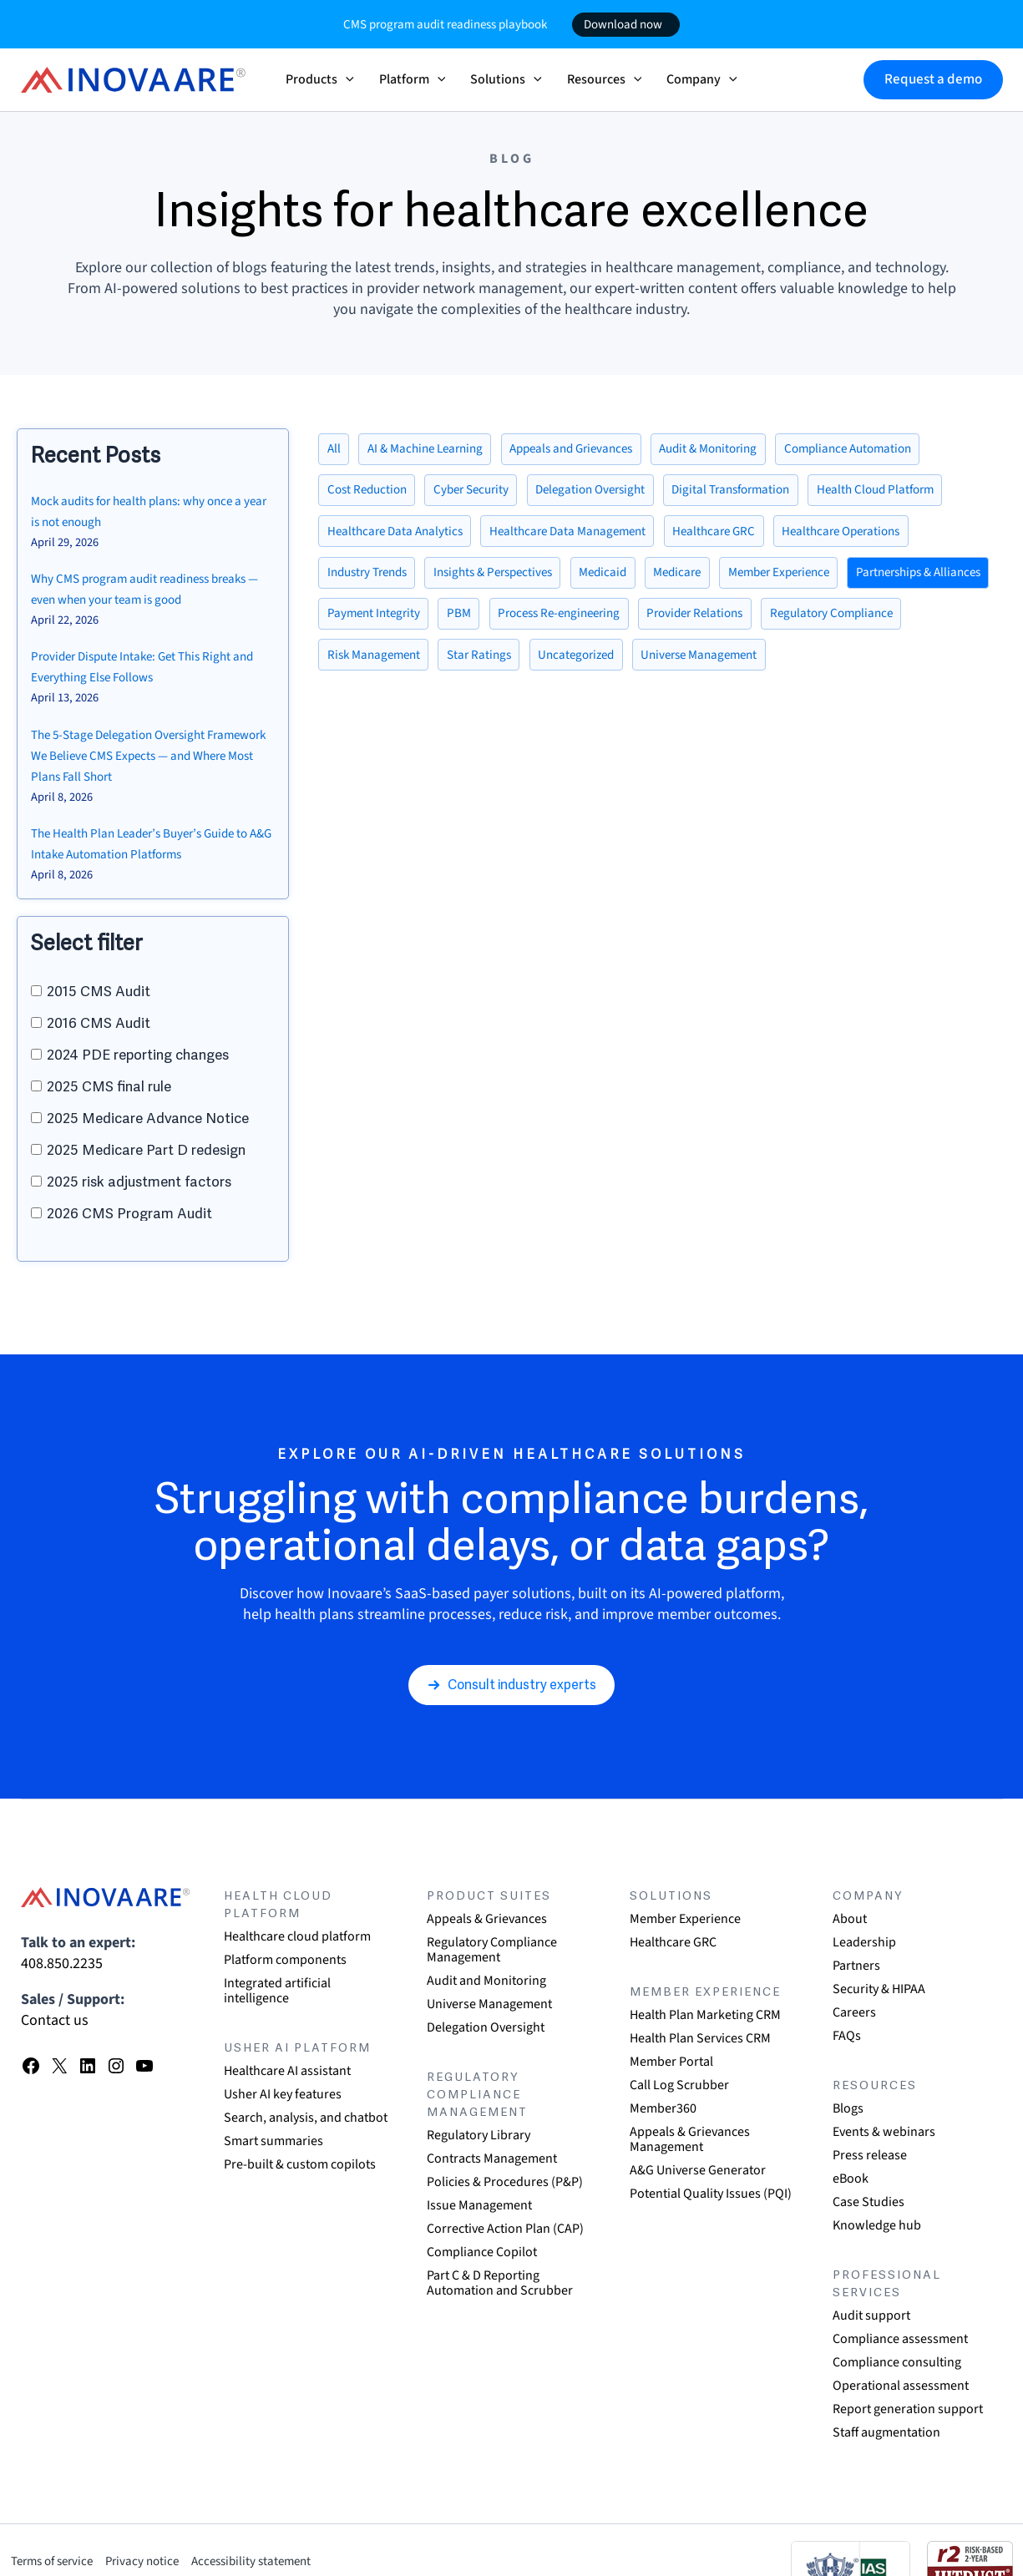 The image size is (1023, 2576). Describe the element at coordinates (158, 2561) in the screenshot. I see `Privacy notice` at that location.